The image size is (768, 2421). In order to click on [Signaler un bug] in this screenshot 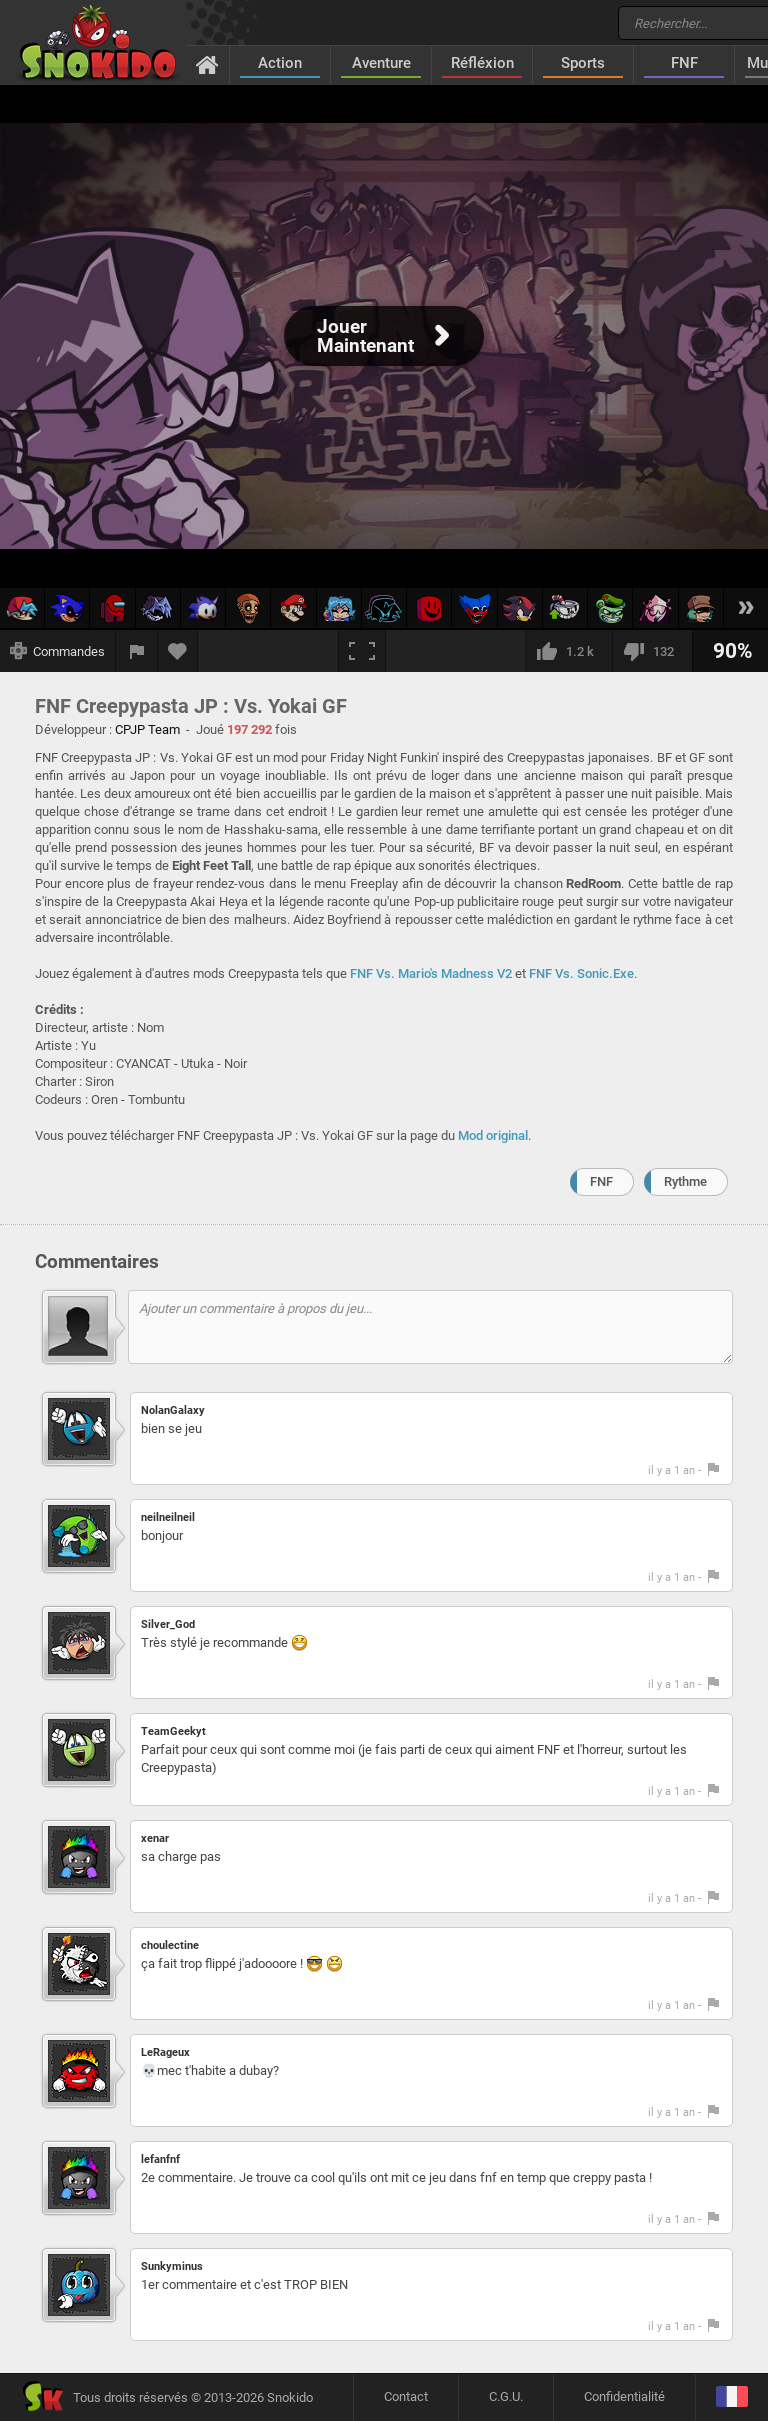, I will do `click(137, 651)`.